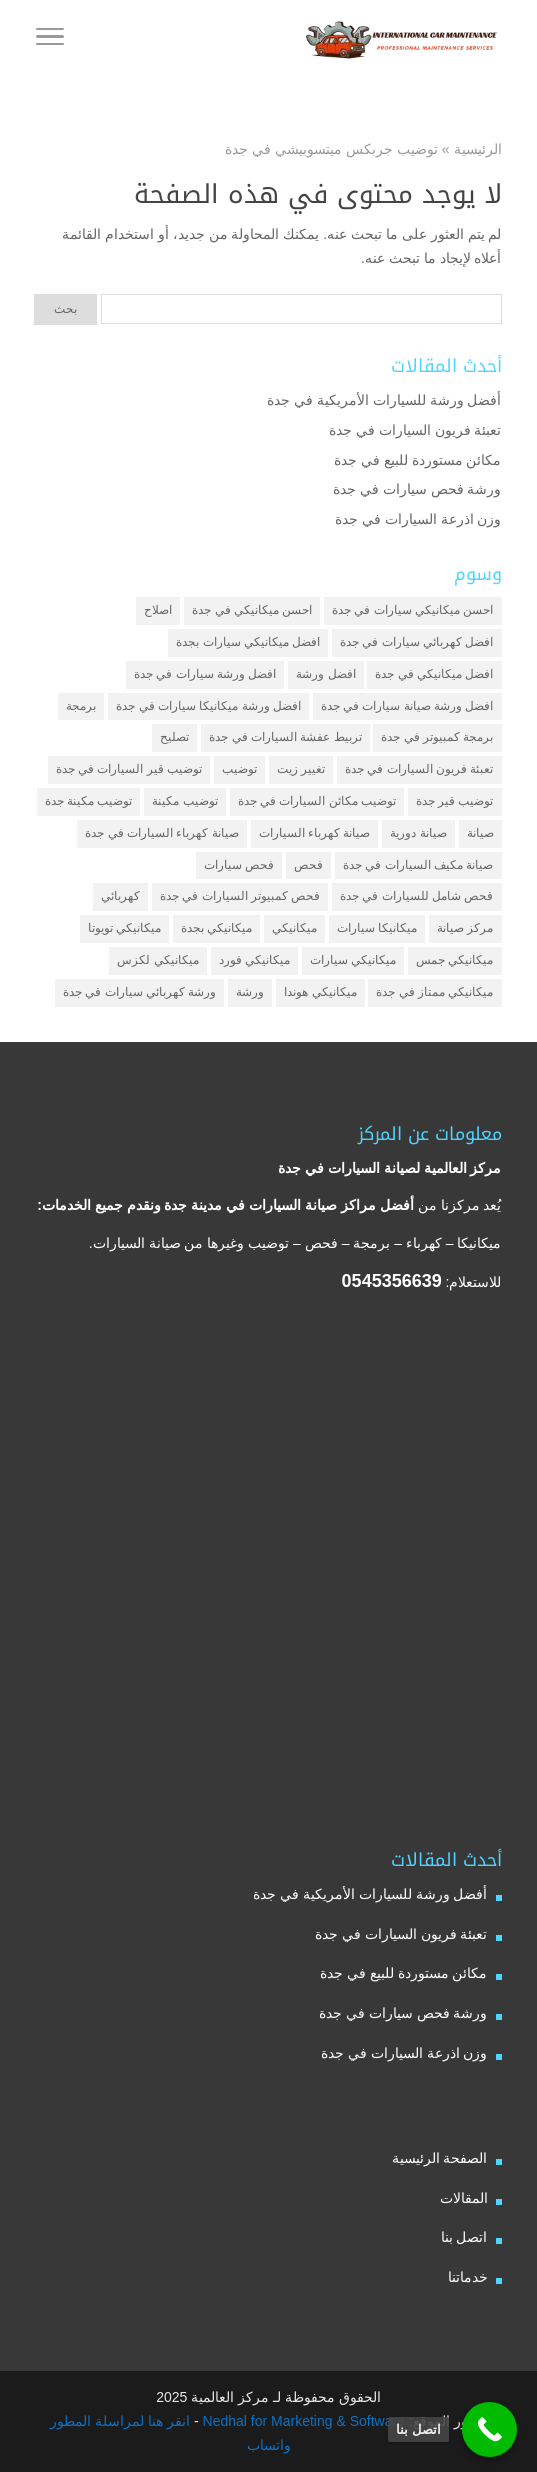  Describe the element at coordinates (174, 737) in the screenshot. I see `تصليح [تصليح (5 عناصر)]` at that location.